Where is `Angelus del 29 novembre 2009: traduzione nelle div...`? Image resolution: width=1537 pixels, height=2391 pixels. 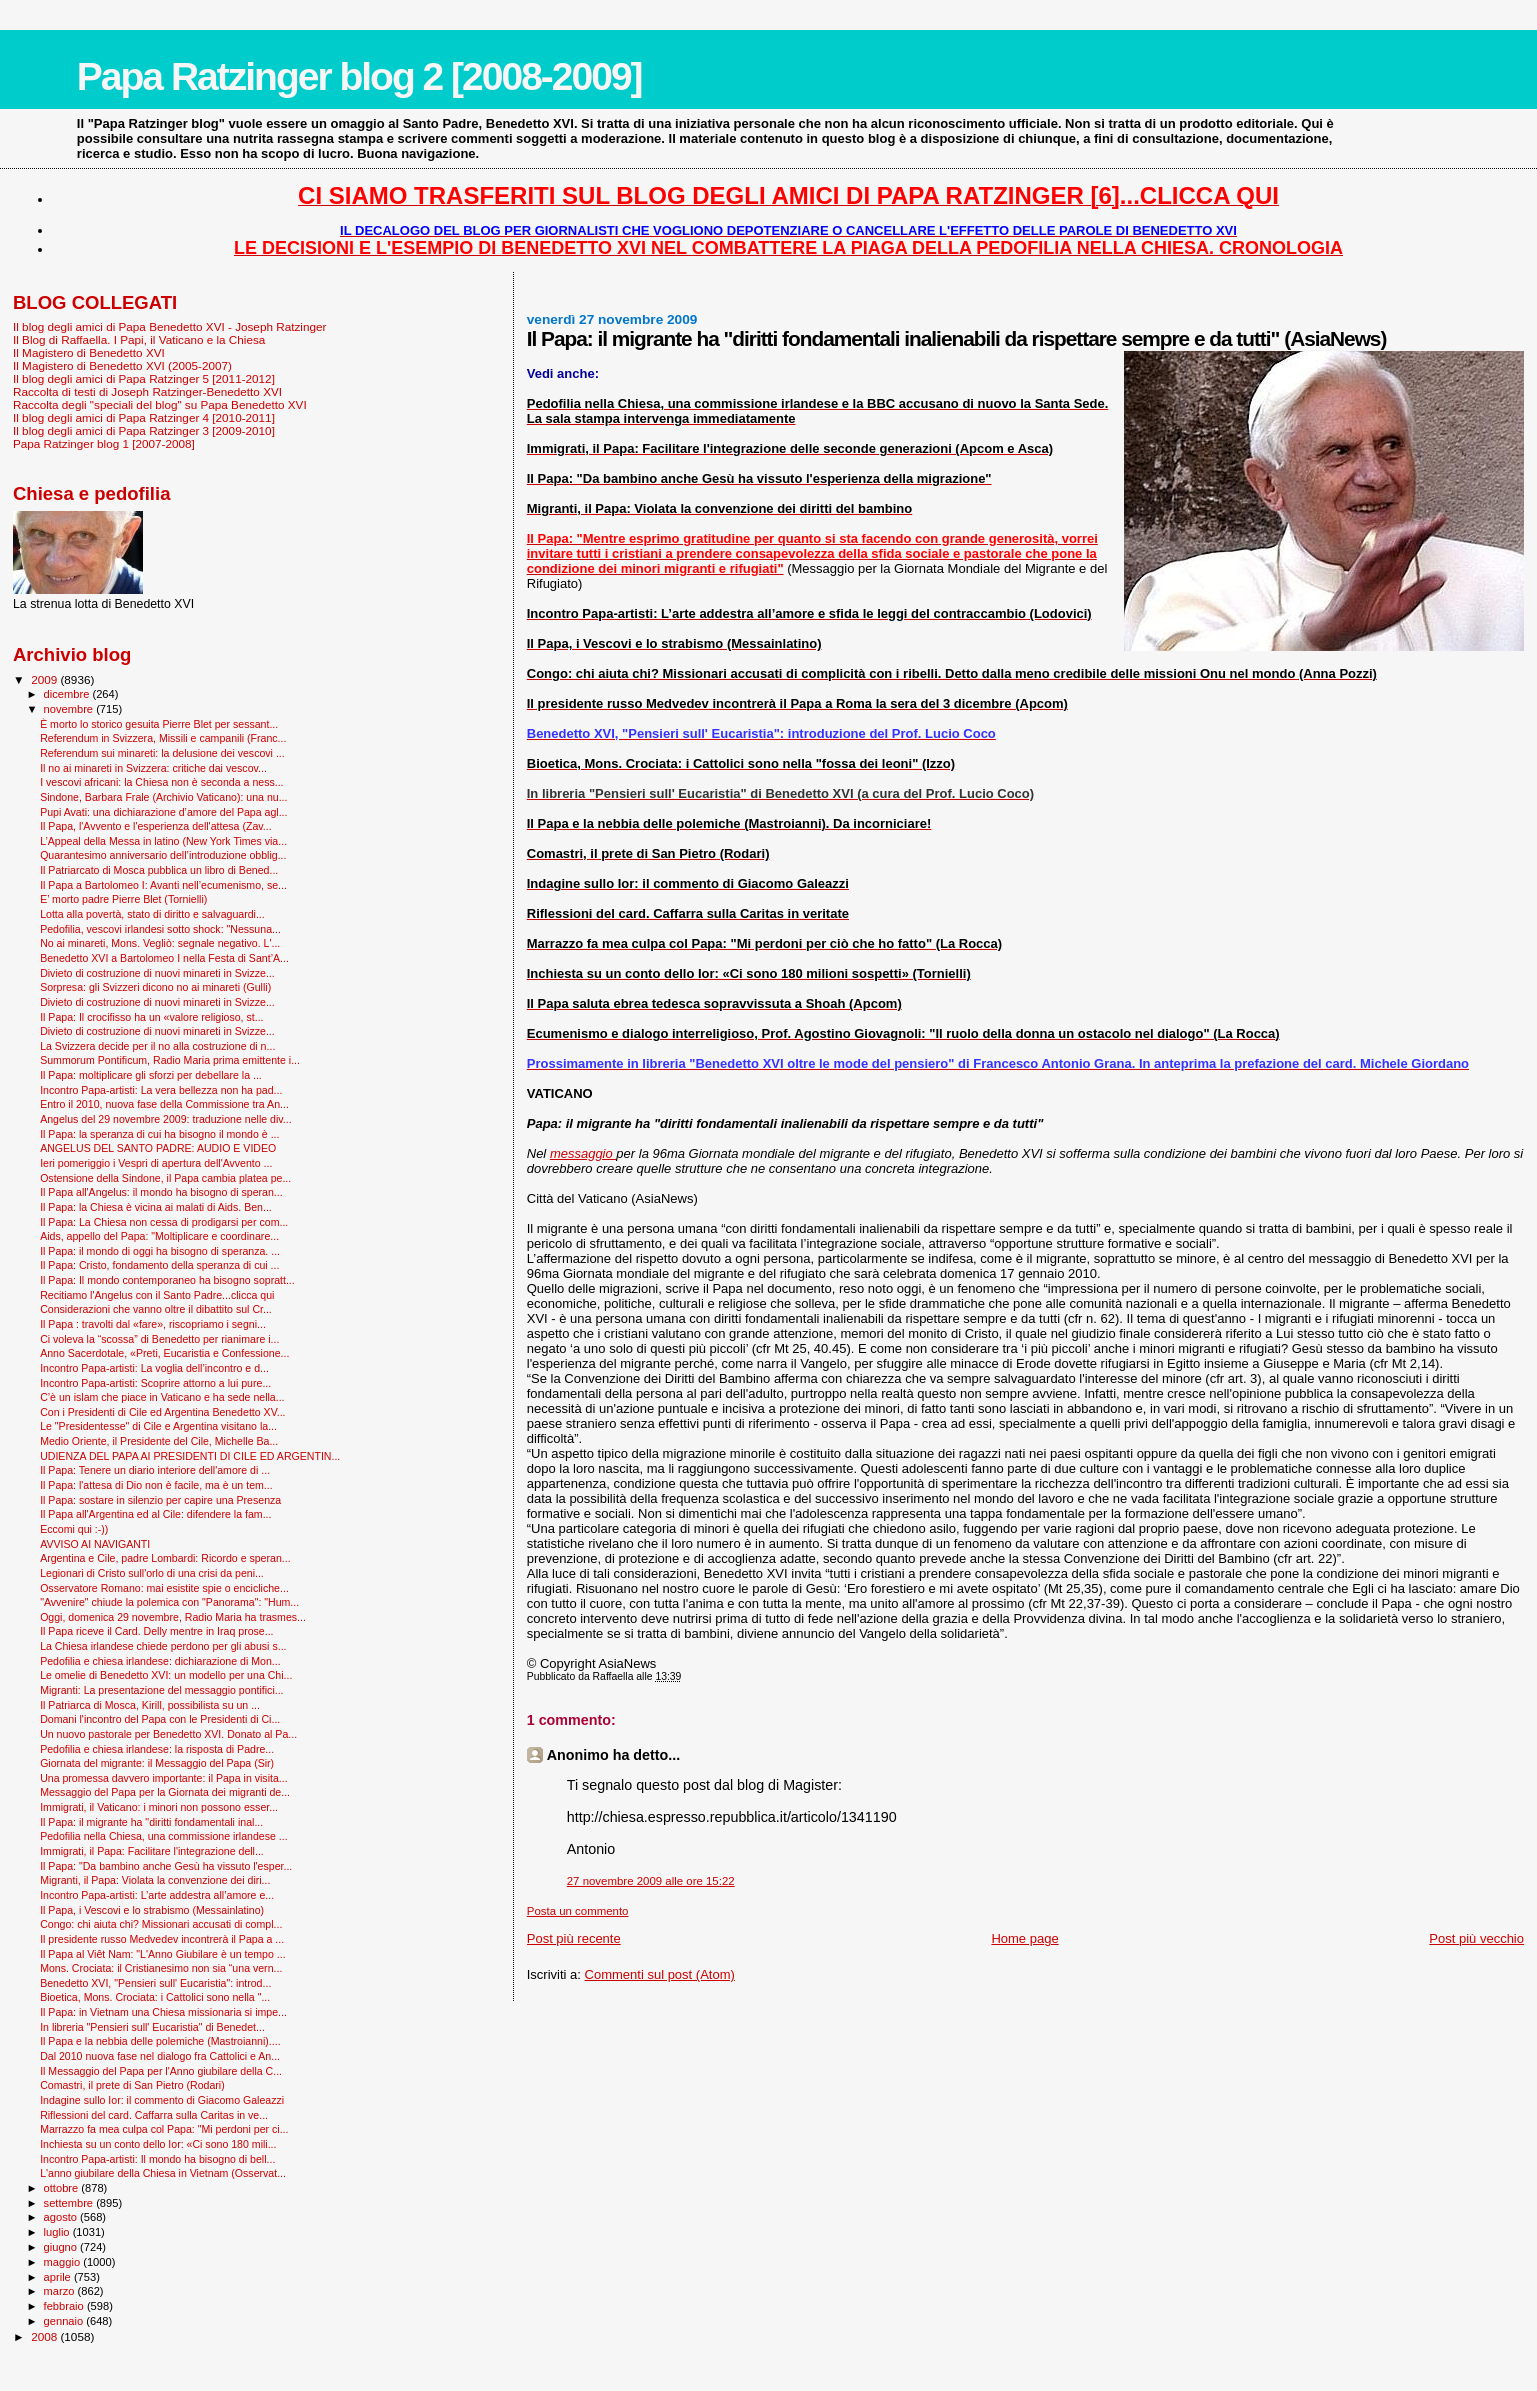 Angelus del 29 novembre 2009: traduzione nelle div... is located at coordinates (166, 1119).